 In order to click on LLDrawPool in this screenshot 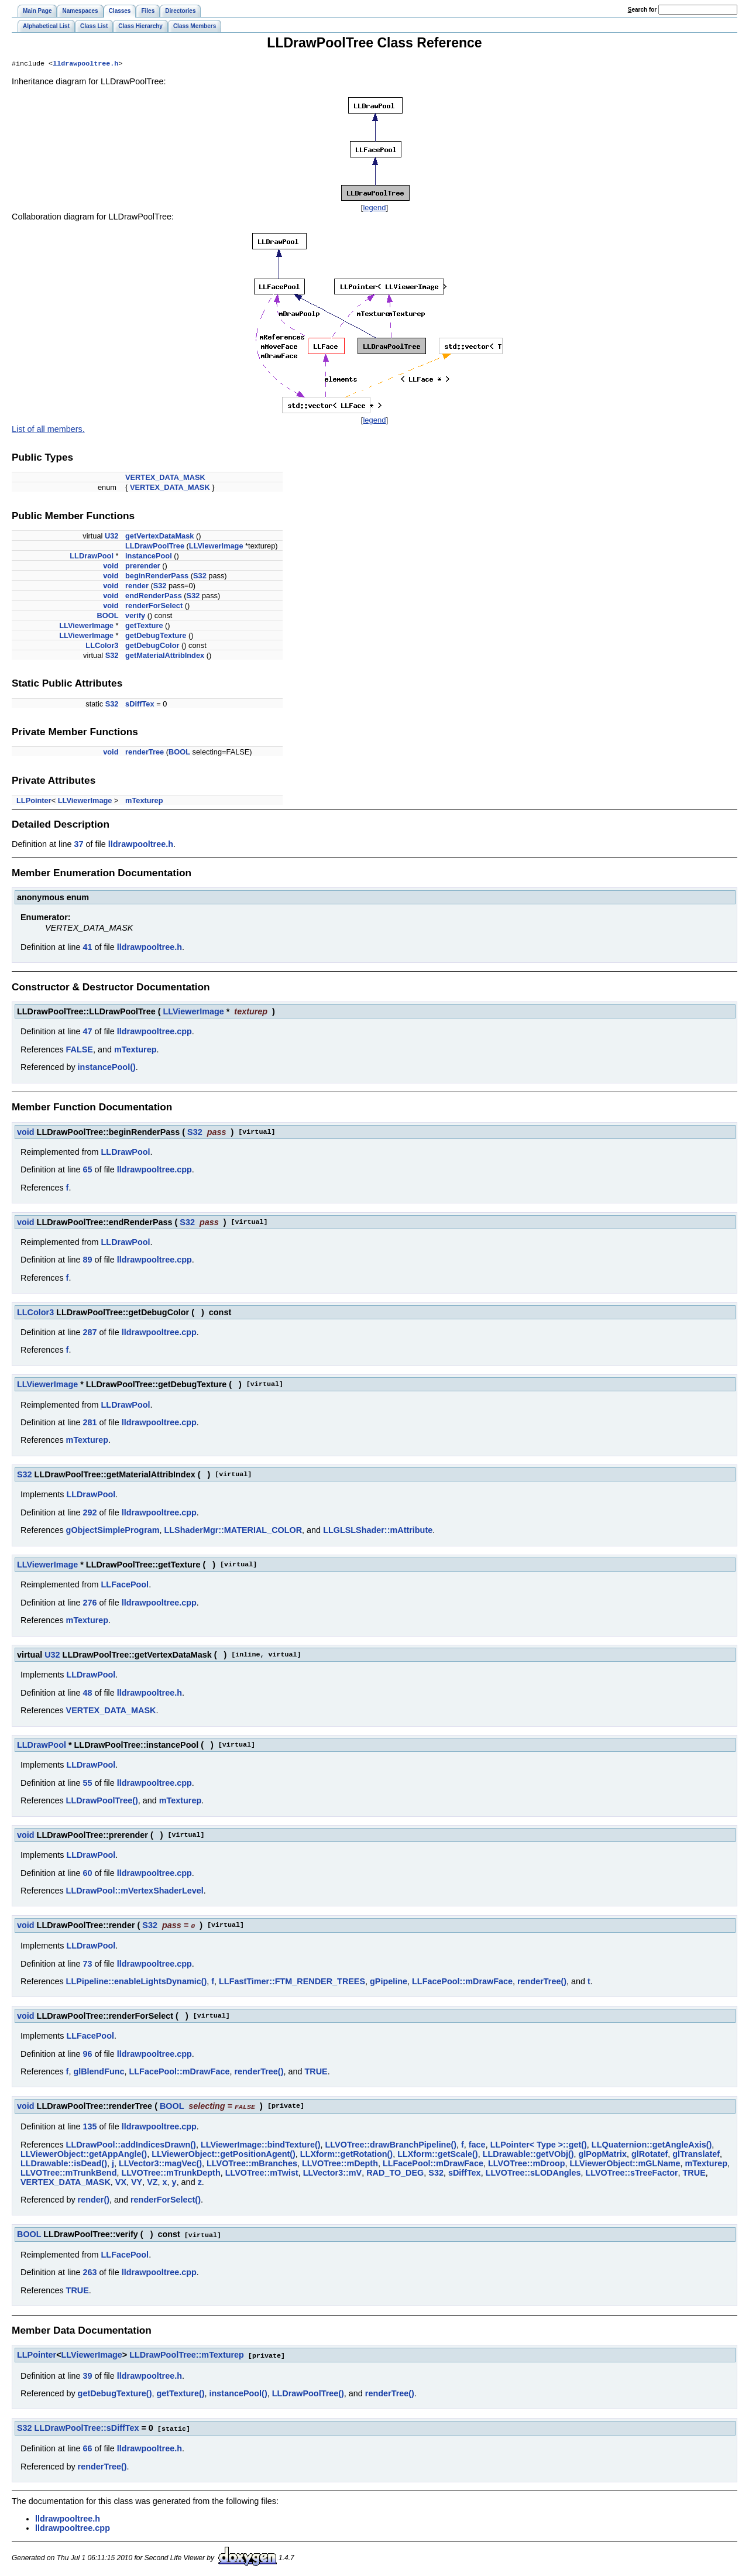, I will do `click(92, 557)`.